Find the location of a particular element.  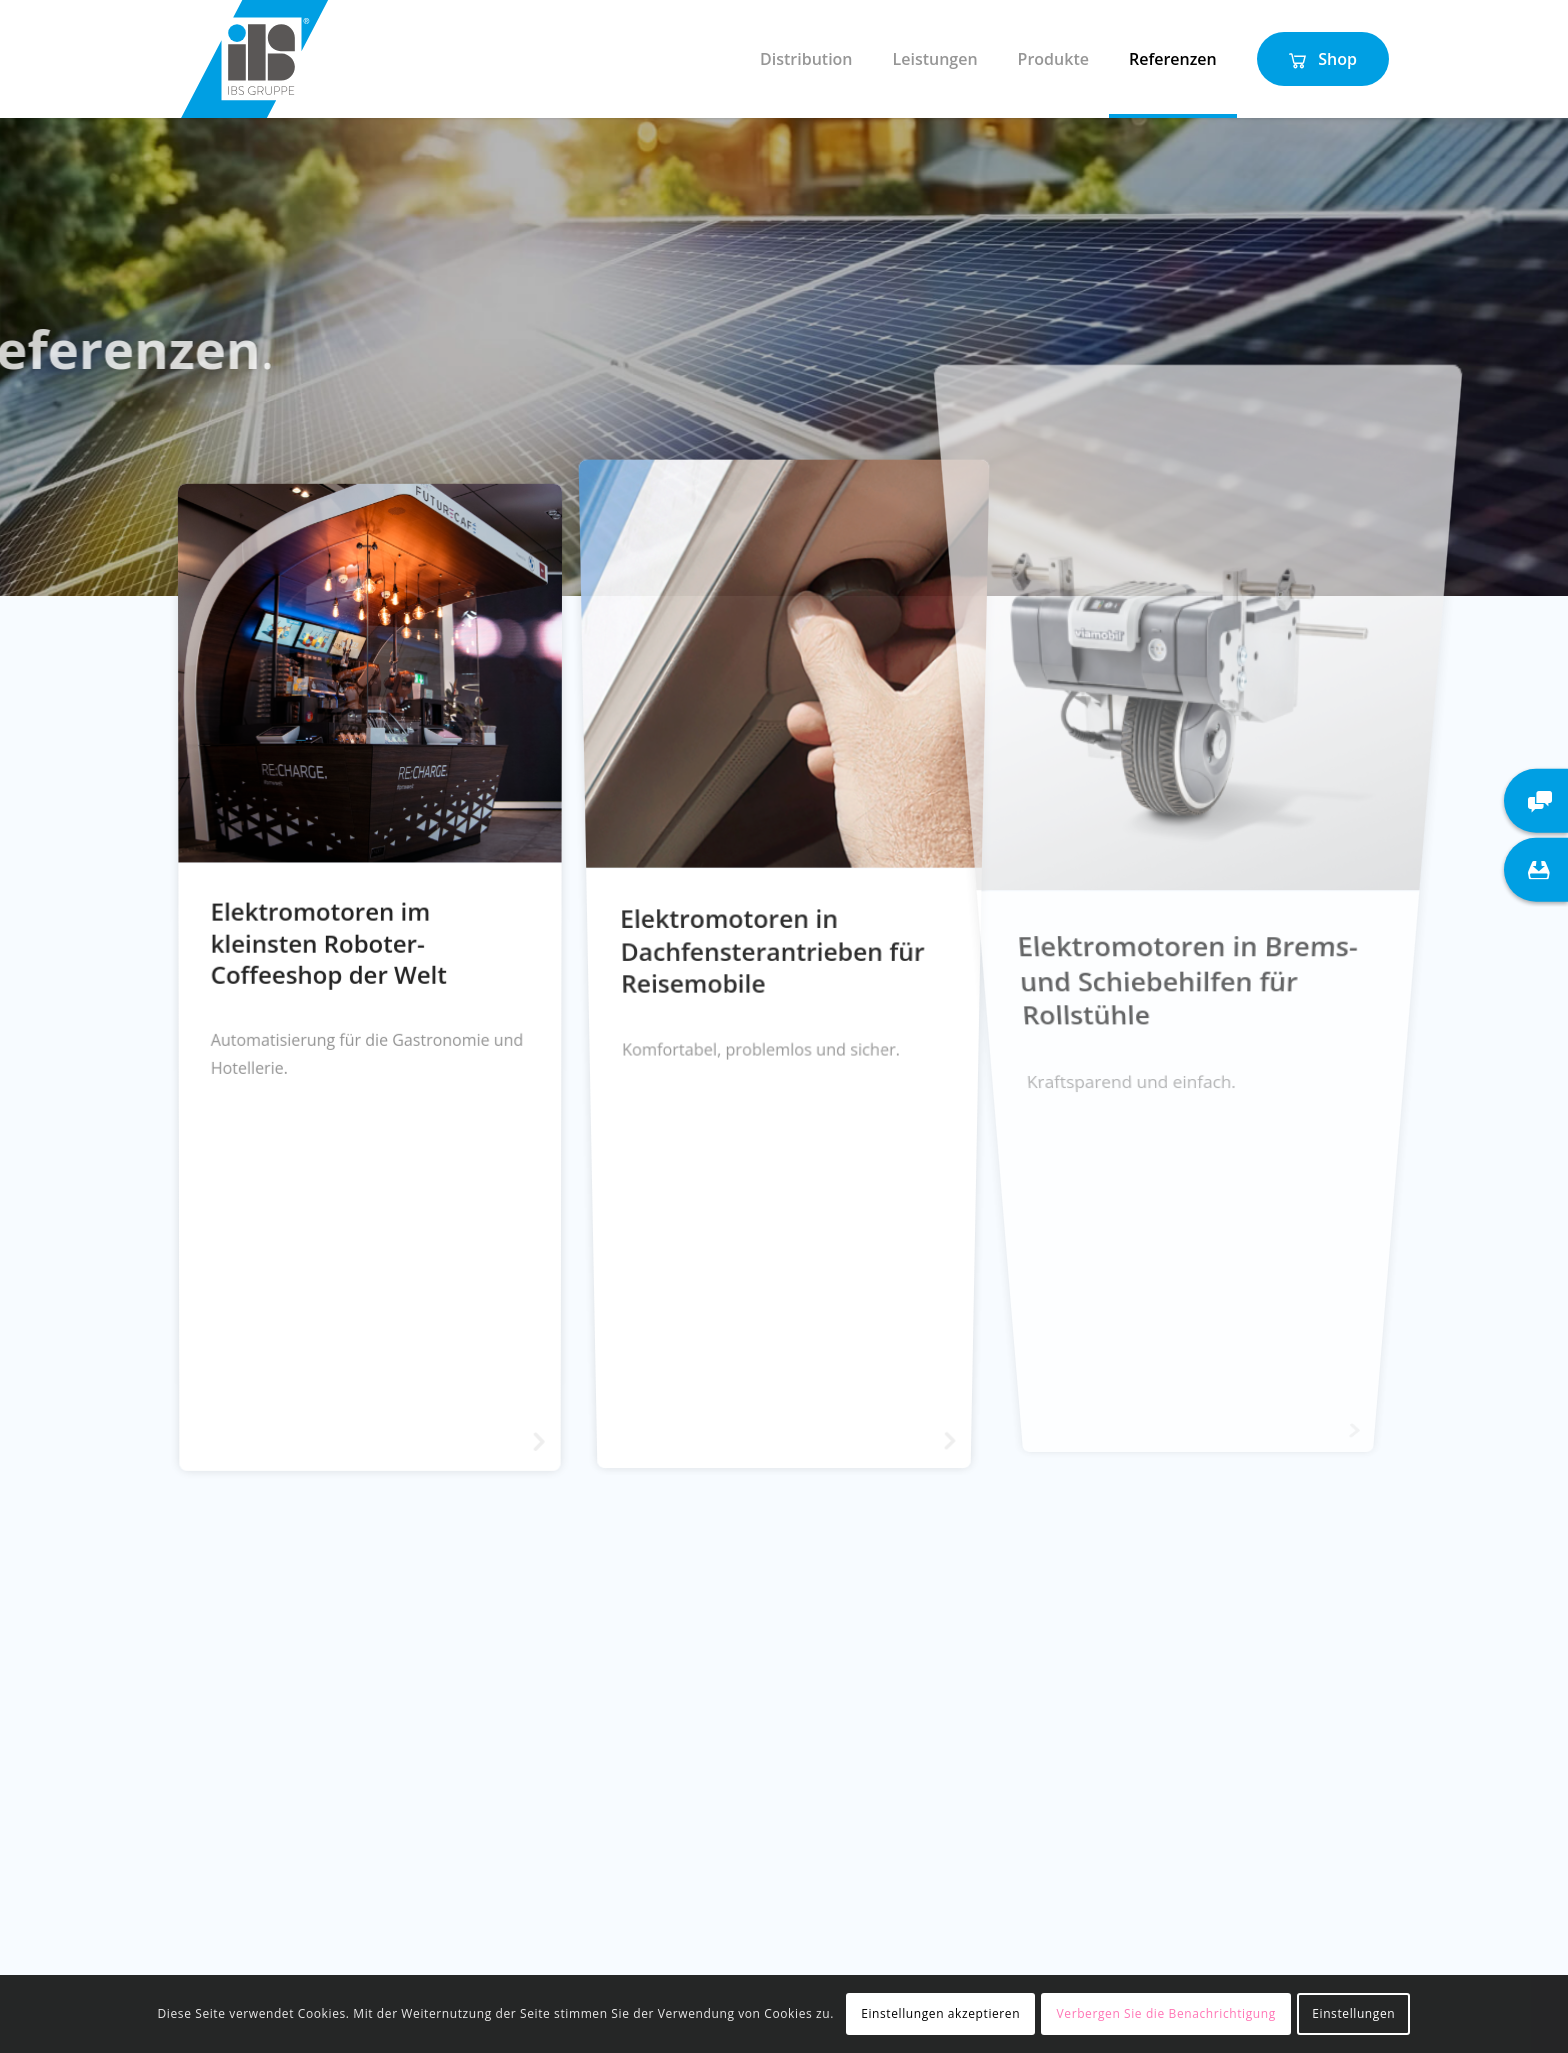

[IBS Gruppe] is located at coordinates (254, 59).